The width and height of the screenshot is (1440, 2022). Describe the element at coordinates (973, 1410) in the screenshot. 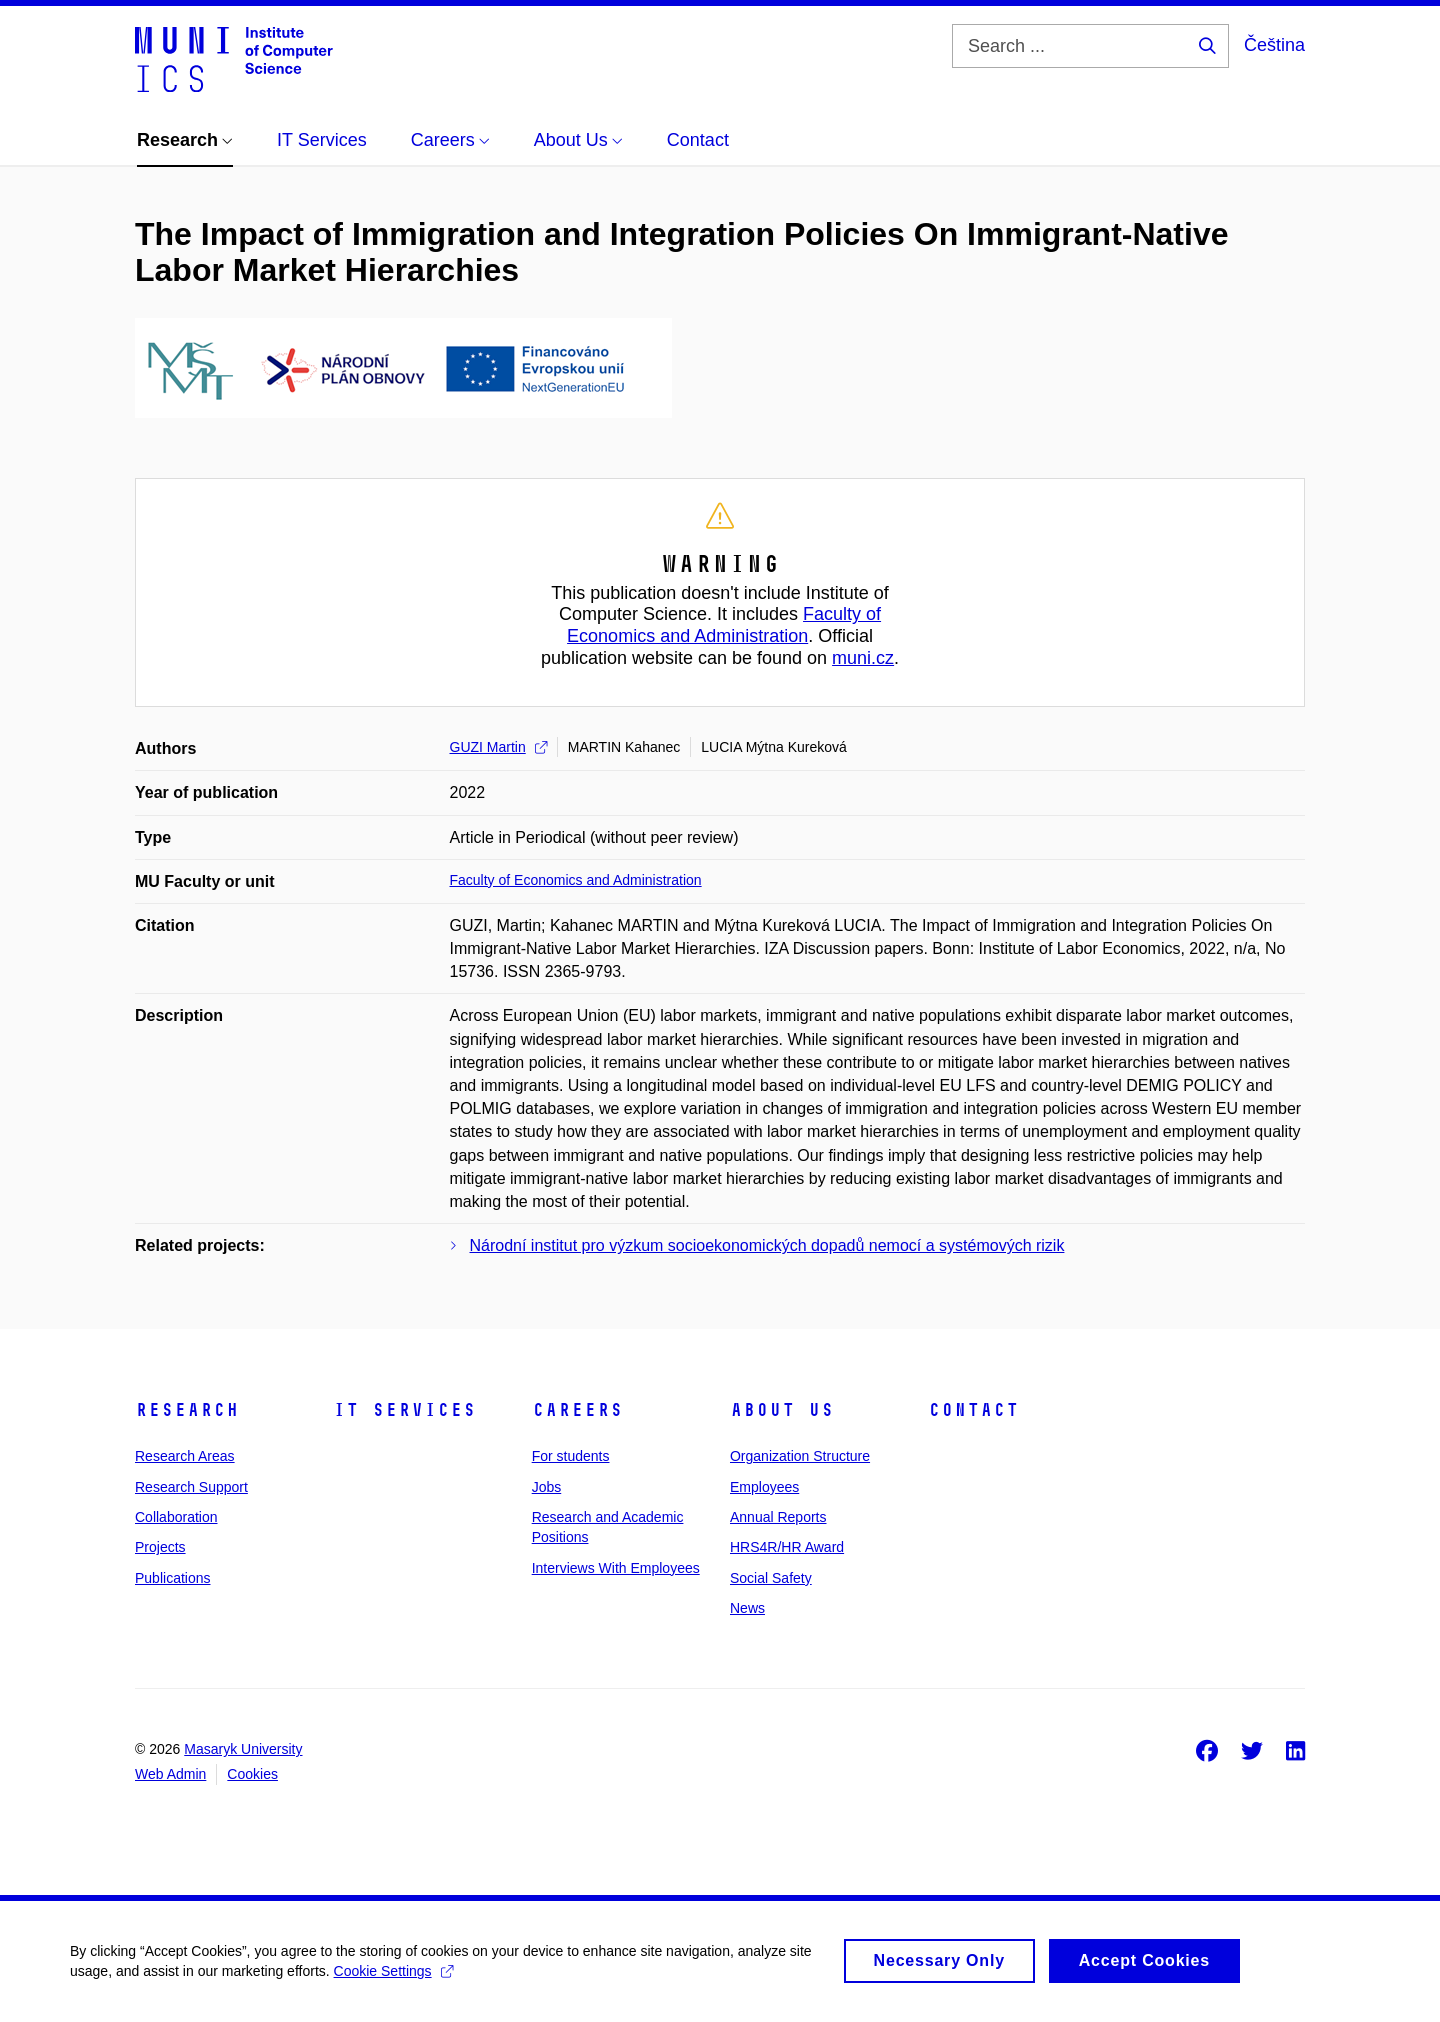

I see `Contact` at that location.